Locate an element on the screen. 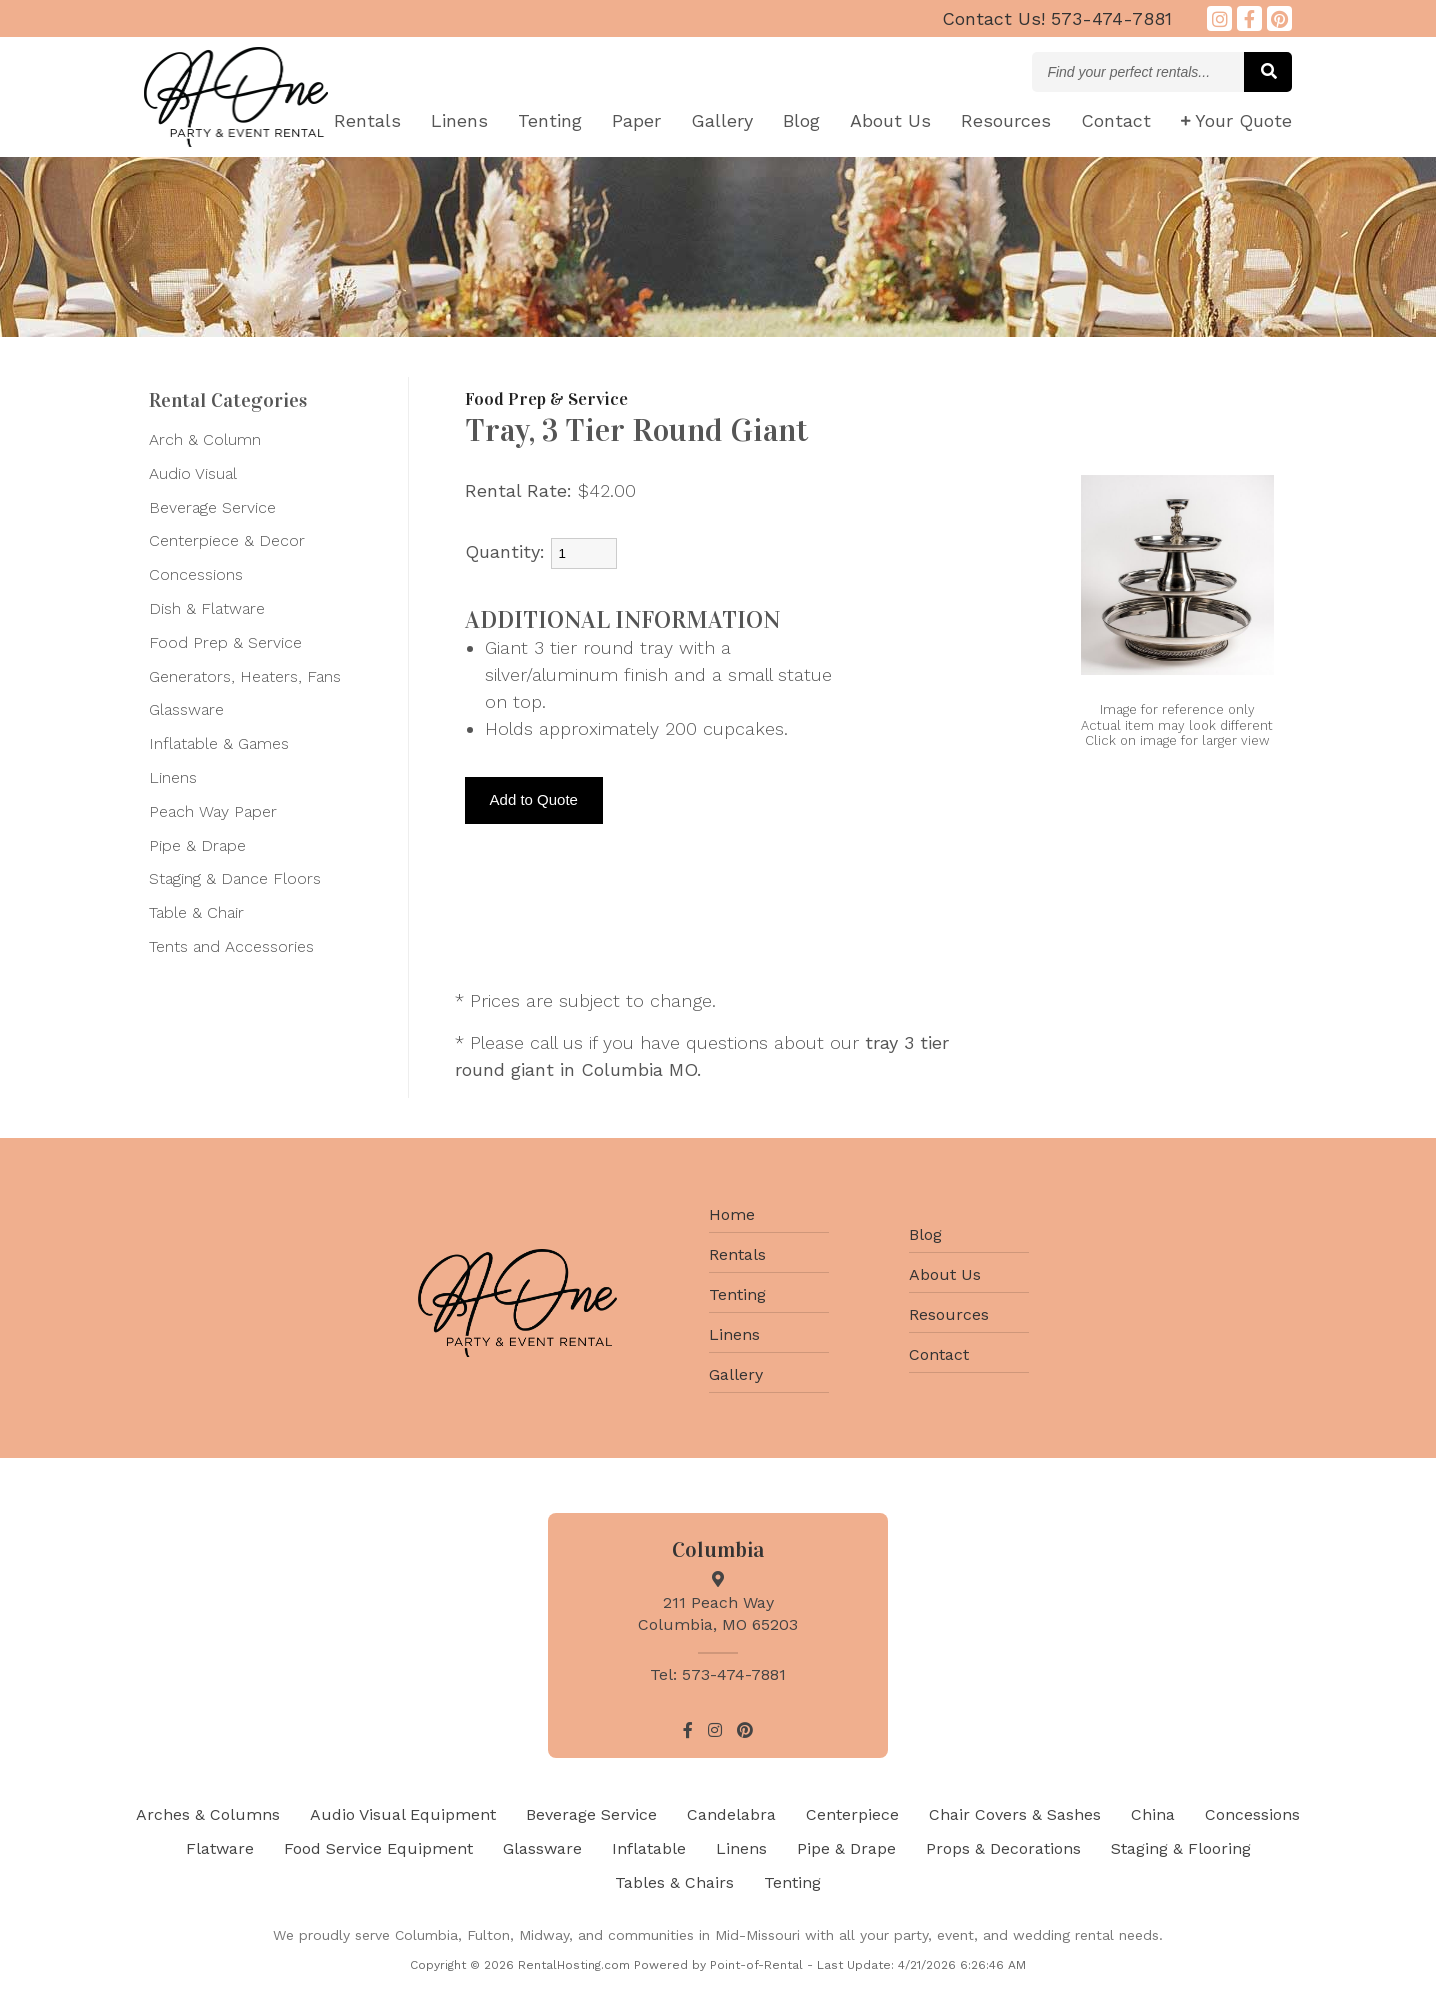  Blog is located at coordinates (801, 120).